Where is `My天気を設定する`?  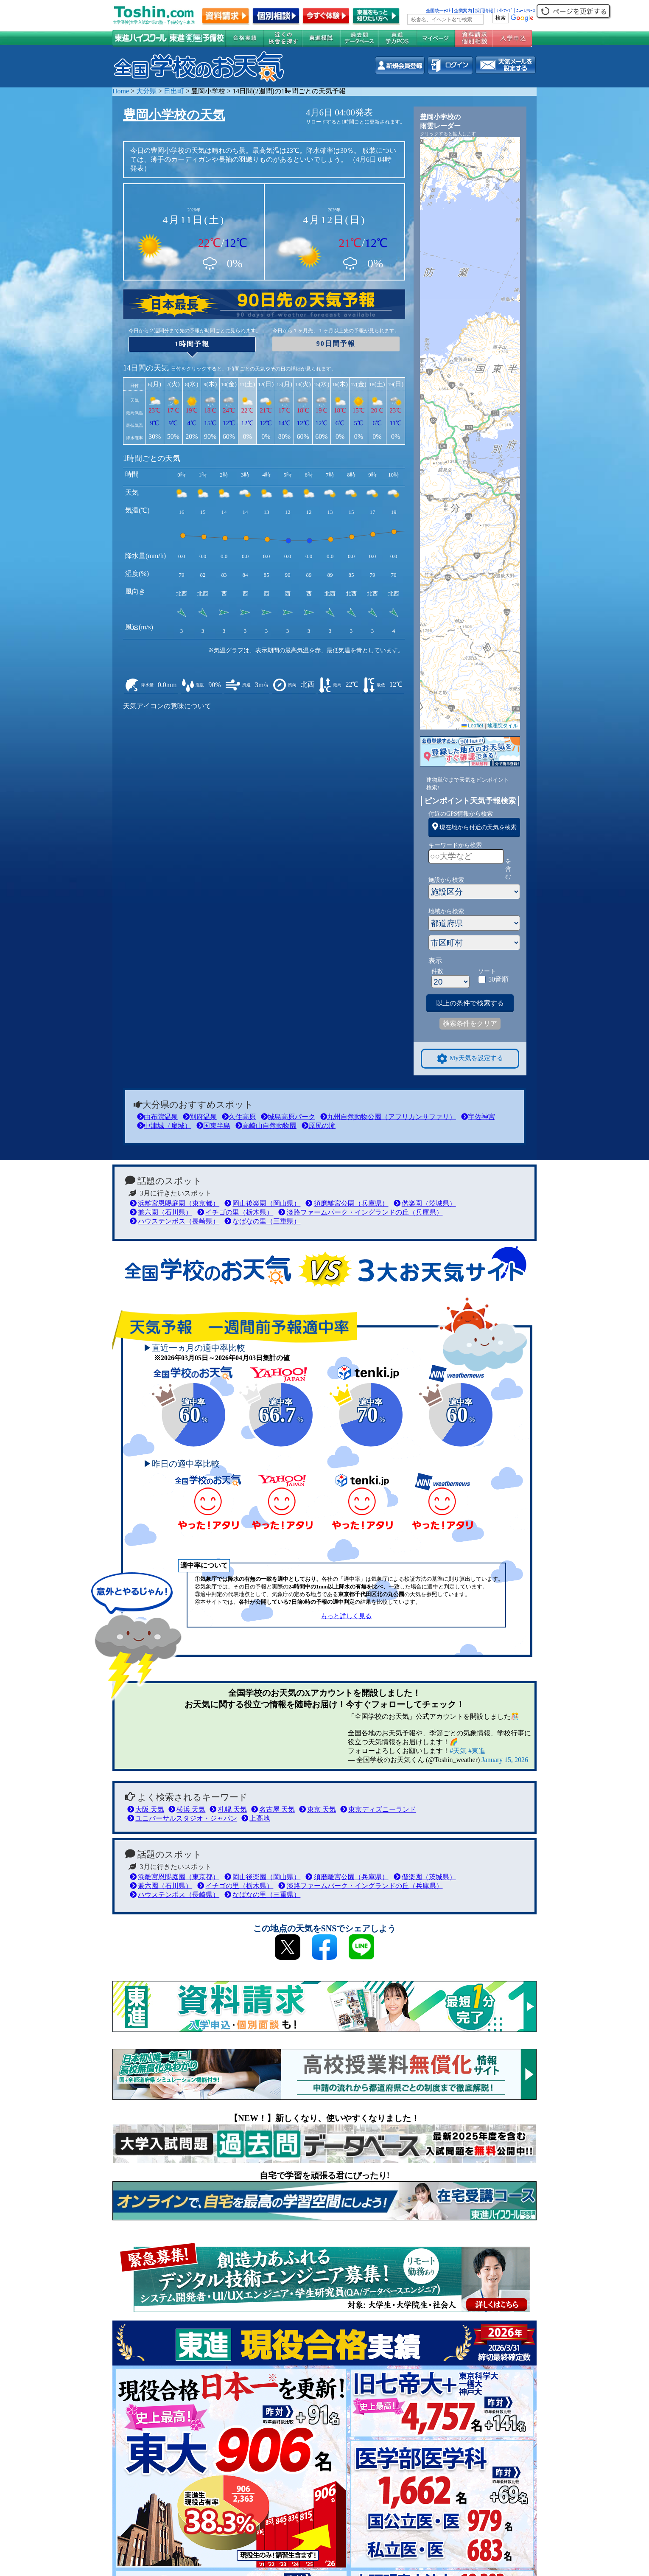 My天気を設定する is located at coordinates (470, 1058).